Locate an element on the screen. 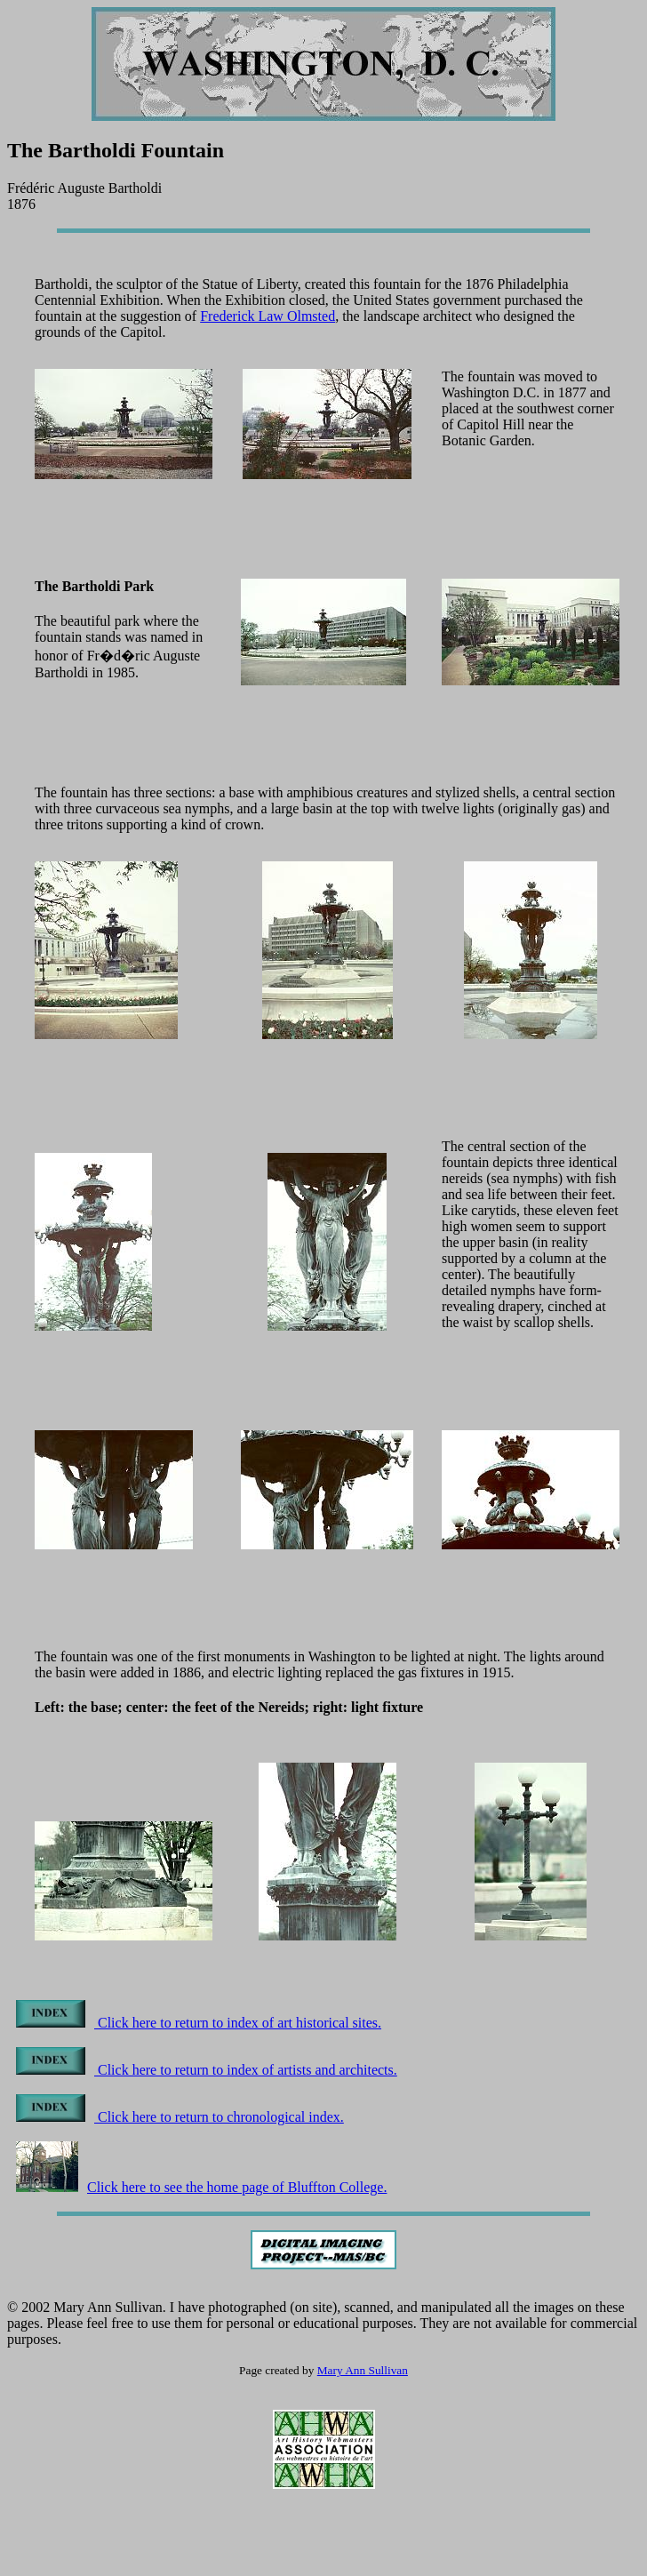  Click here to return to chronological index. is located at coordinates (180, 2116).